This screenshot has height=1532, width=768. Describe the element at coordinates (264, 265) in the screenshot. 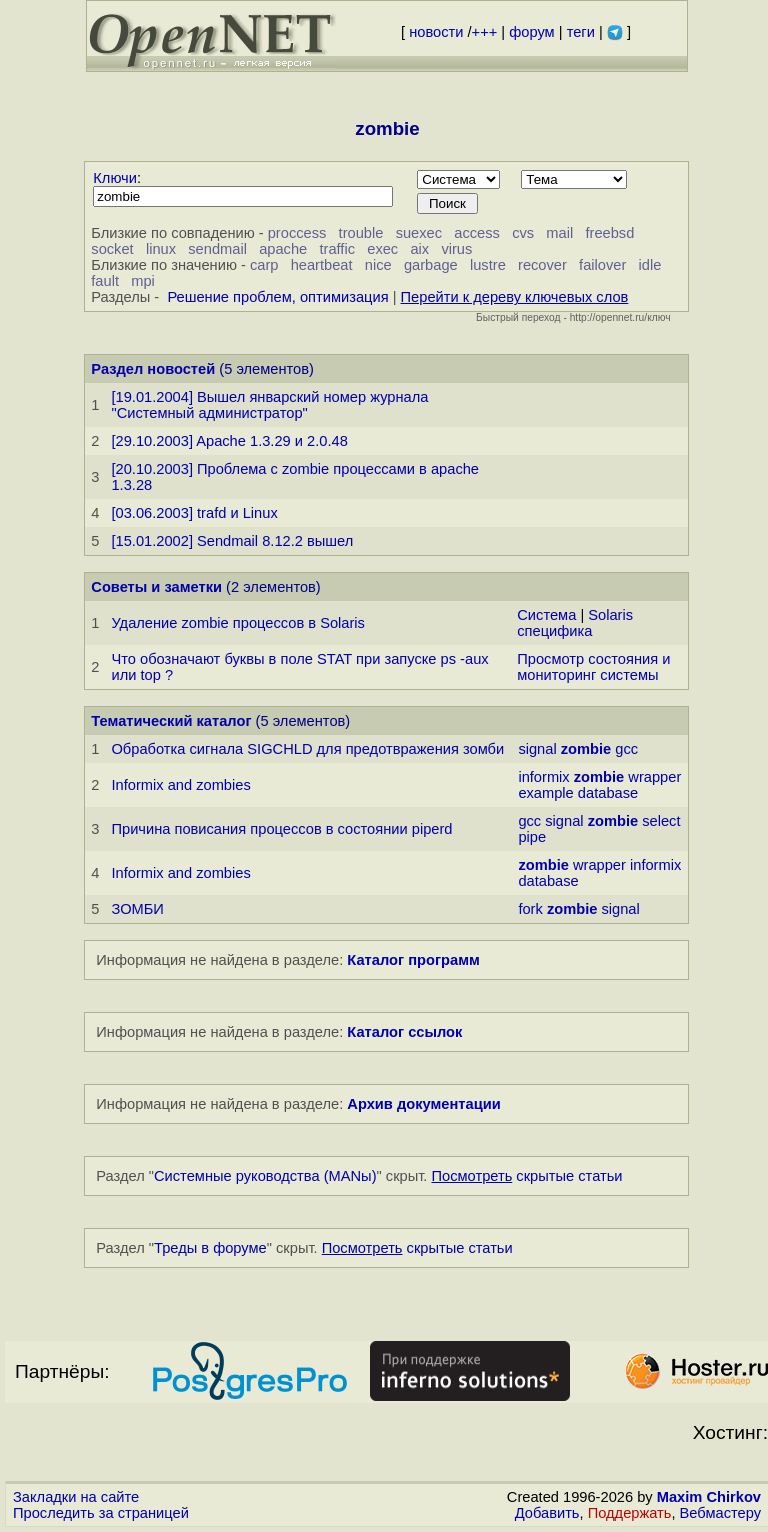

I see `carp` at that location.